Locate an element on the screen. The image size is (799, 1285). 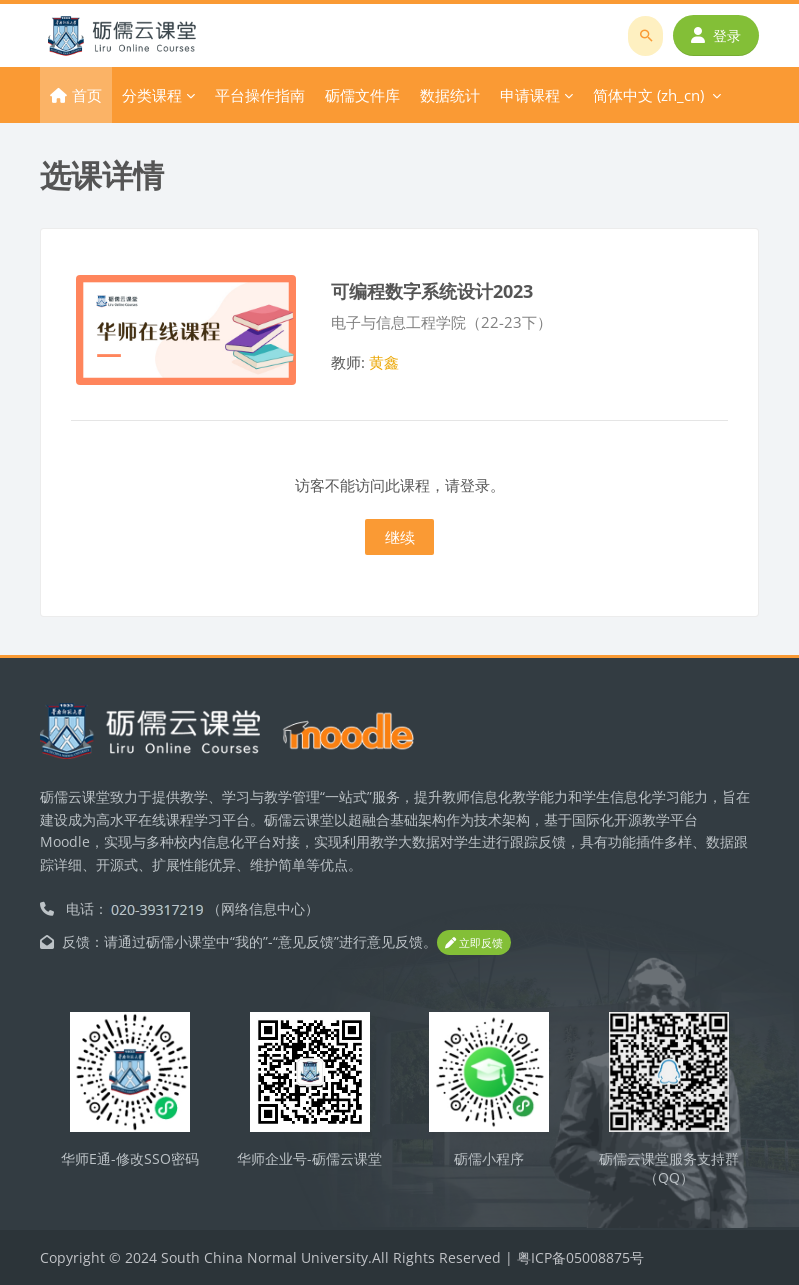
登录 is located at coordinates (716, 35).